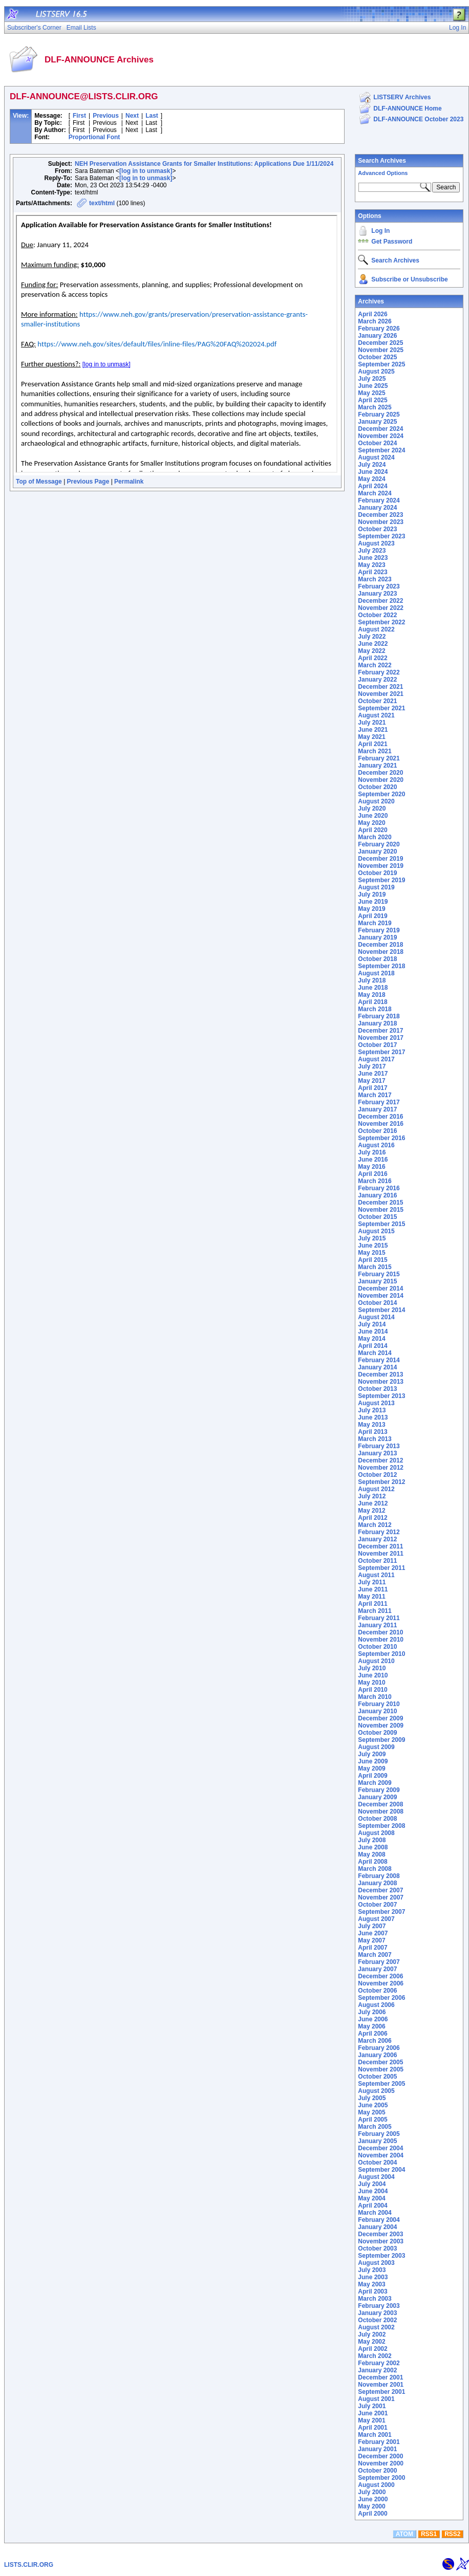 The height and width of the screenshot is (2576, 469). I want to click on July 2007, so click(372, 1926).